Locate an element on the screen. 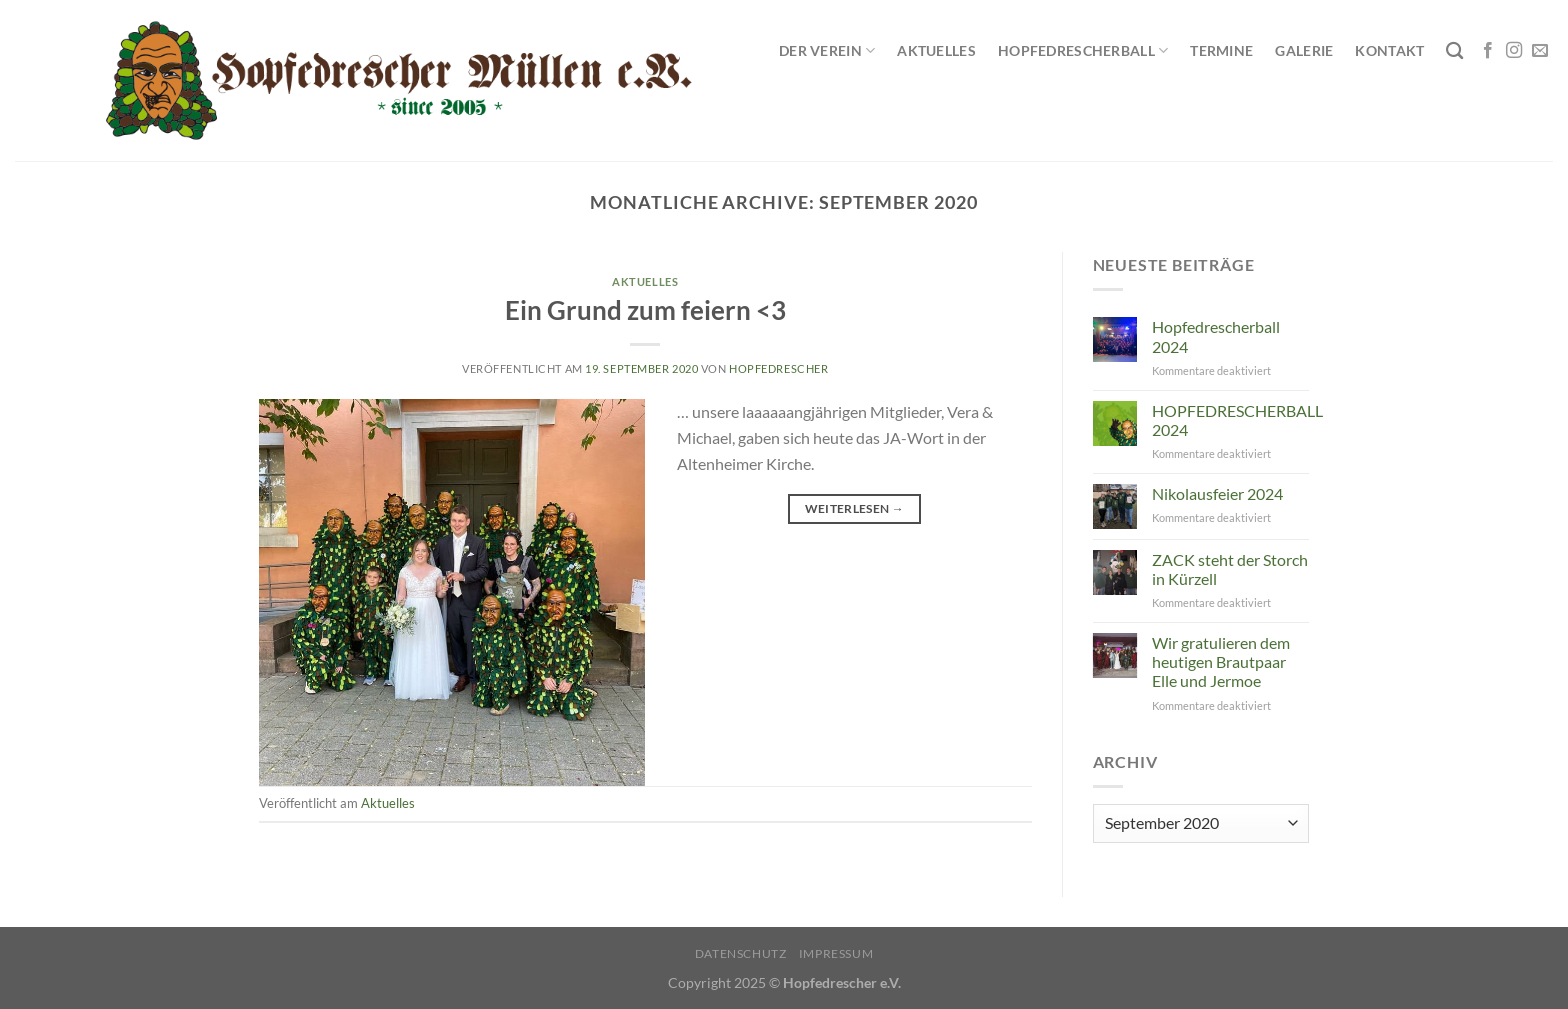  Weiterlesen is located at coordinates (855, 508).